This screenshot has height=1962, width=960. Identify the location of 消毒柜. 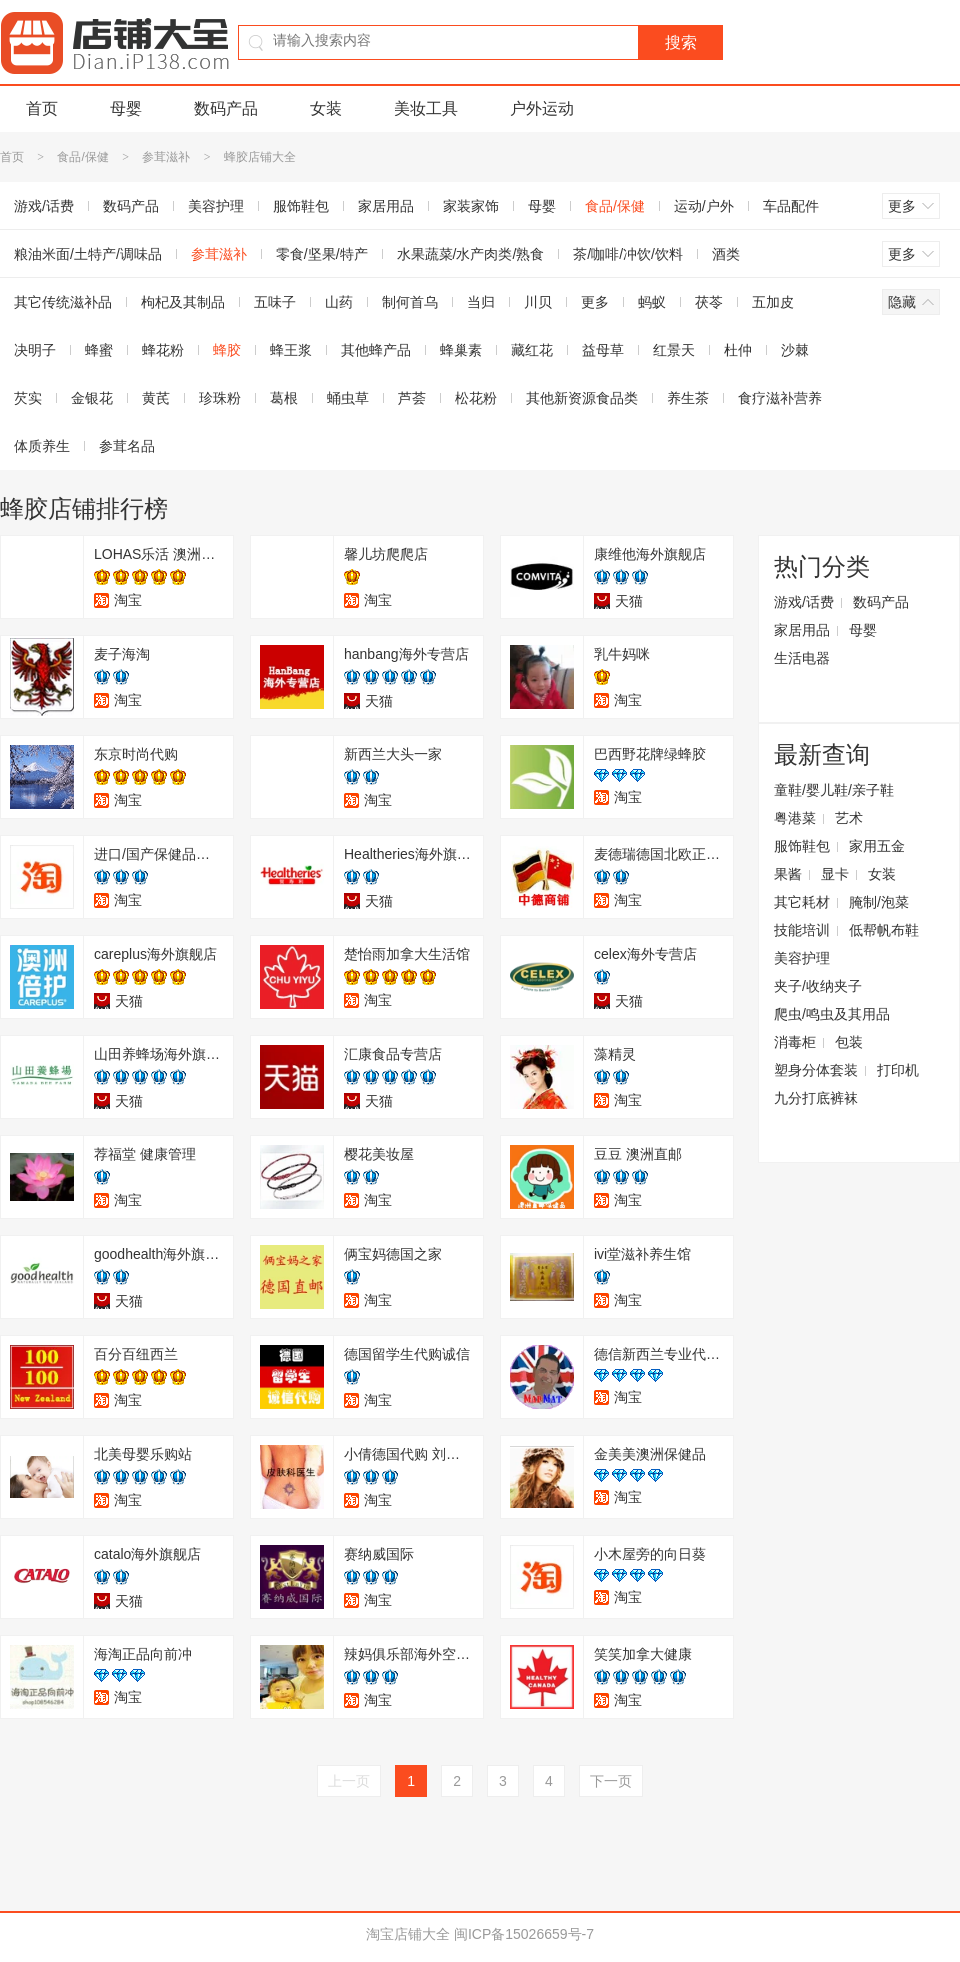
(795, 1042).